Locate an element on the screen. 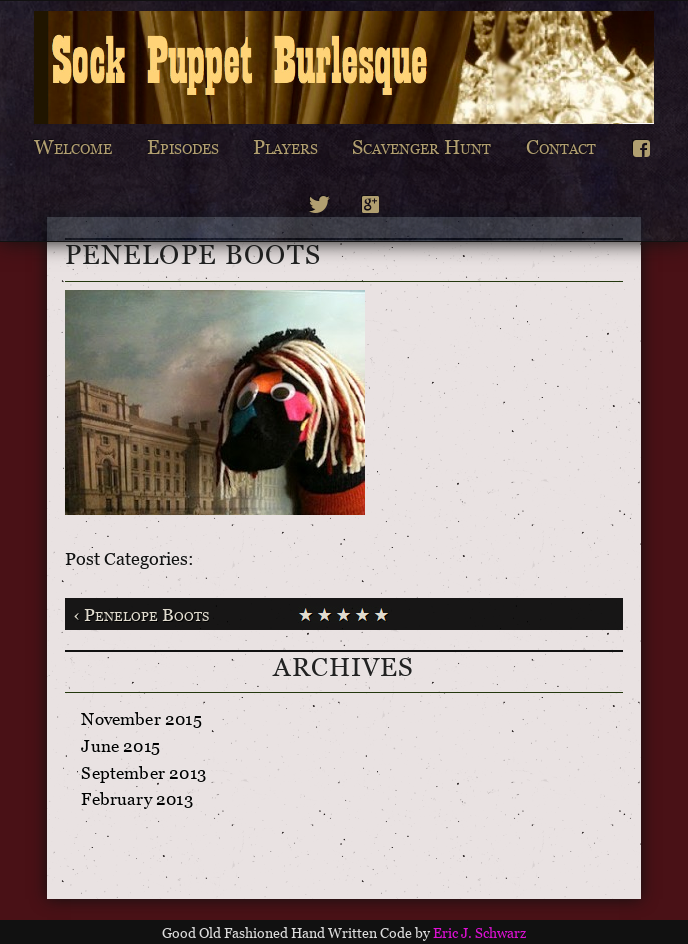 The image size is (688, 944). Players is located at coordinates (285, 151).